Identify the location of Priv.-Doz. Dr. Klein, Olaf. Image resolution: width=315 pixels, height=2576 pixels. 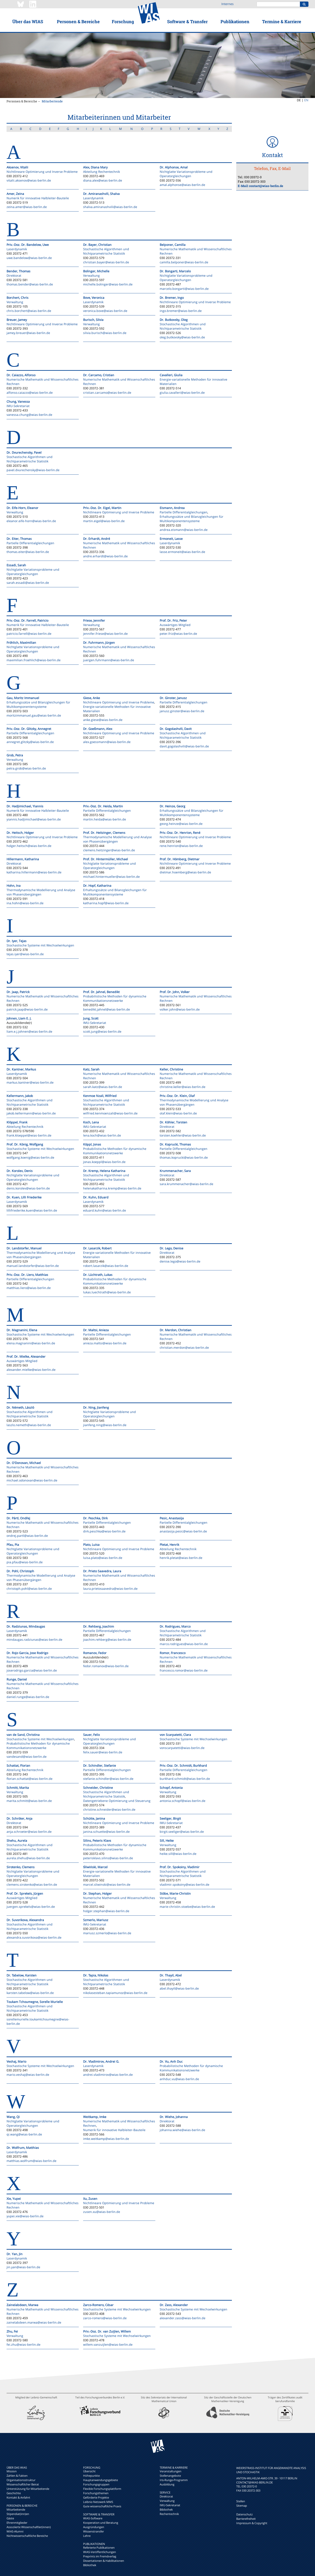
(177, 1096).